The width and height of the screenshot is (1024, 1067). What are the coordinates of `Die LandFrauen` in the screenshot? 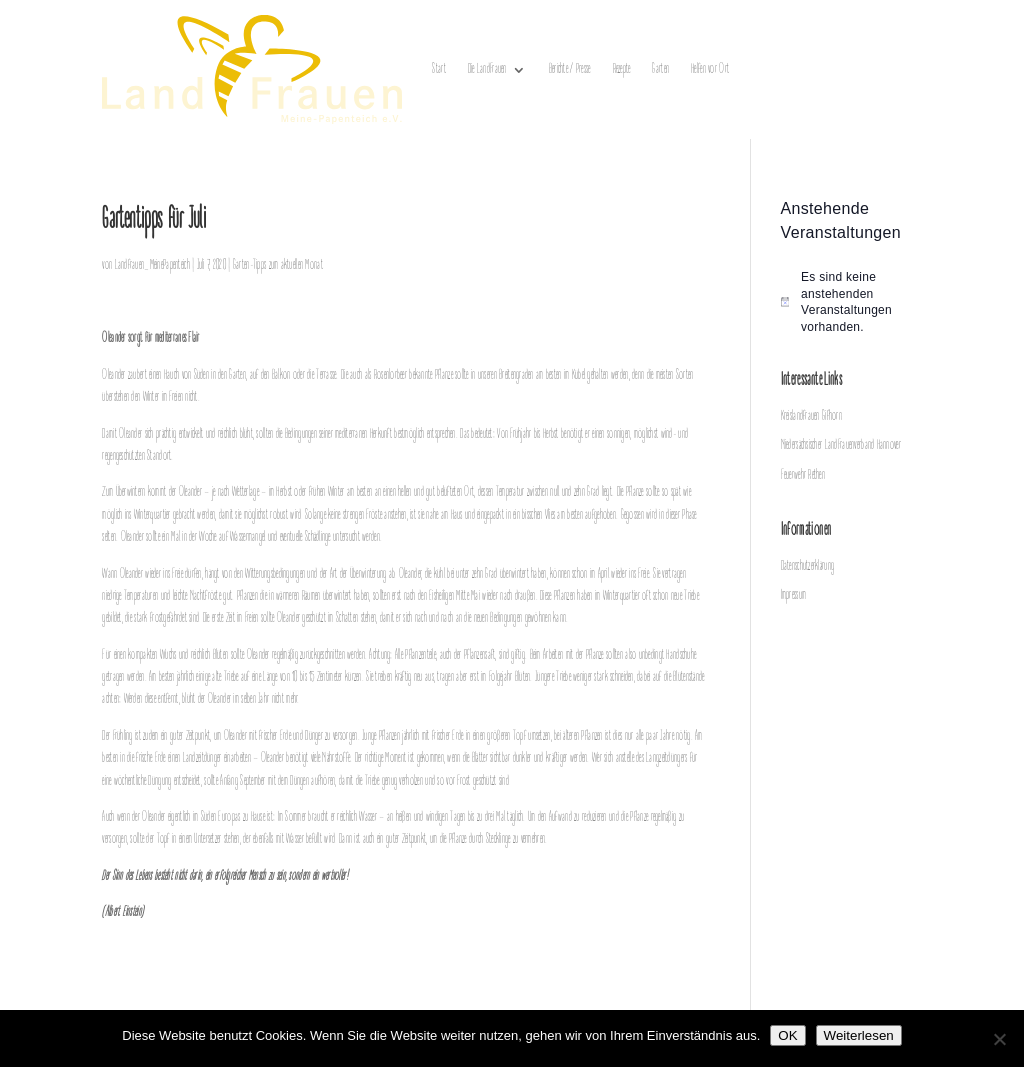 It's located at (487, 69).